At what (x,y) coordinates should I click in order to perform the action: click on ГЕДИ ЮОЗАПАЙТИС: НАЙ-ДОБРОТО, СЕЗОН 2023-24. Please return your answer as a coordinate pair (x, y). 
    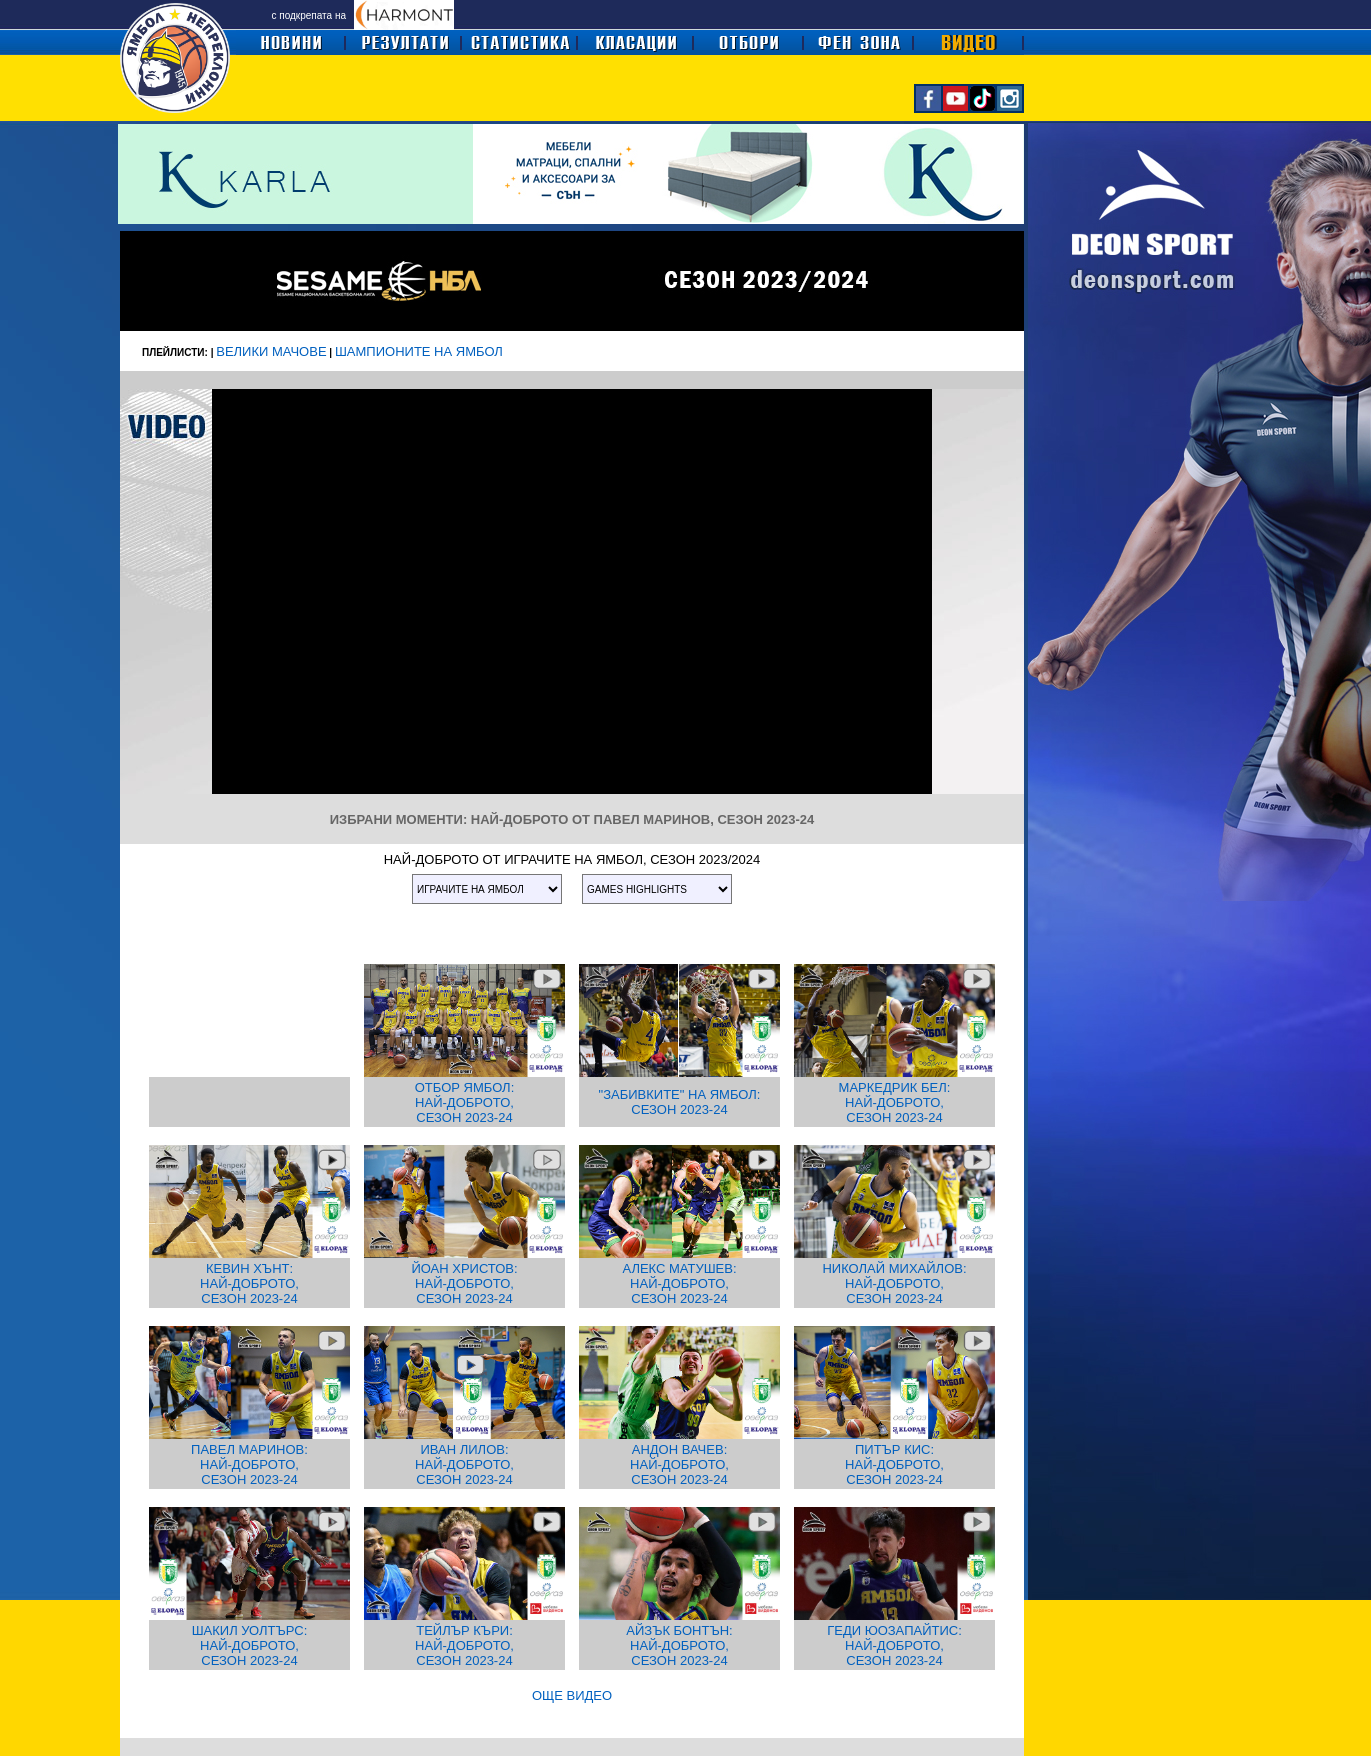
    Looking at the image, I should click on (894, 1645).